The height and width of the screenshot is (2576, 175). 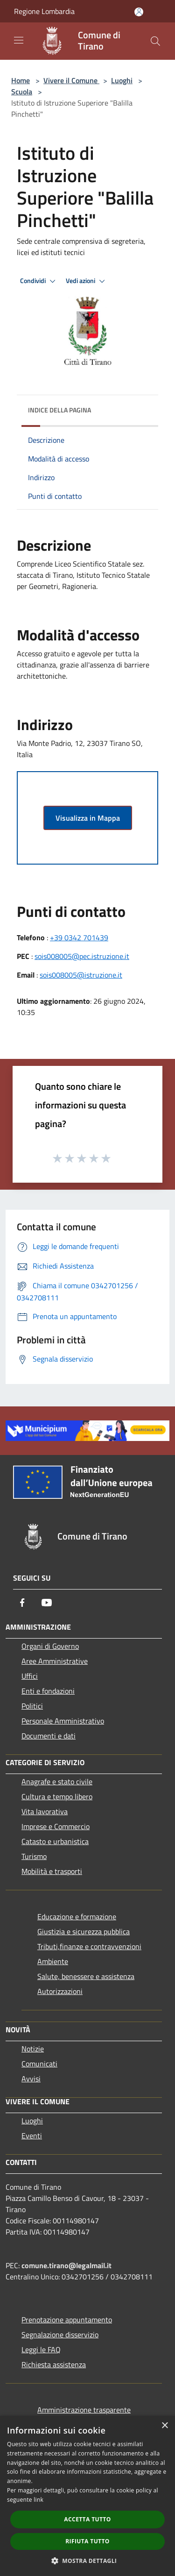 What do you see at coordinates (21, 91) in the screenshot?
I see `Scuola` at bounding box center [21, 91].